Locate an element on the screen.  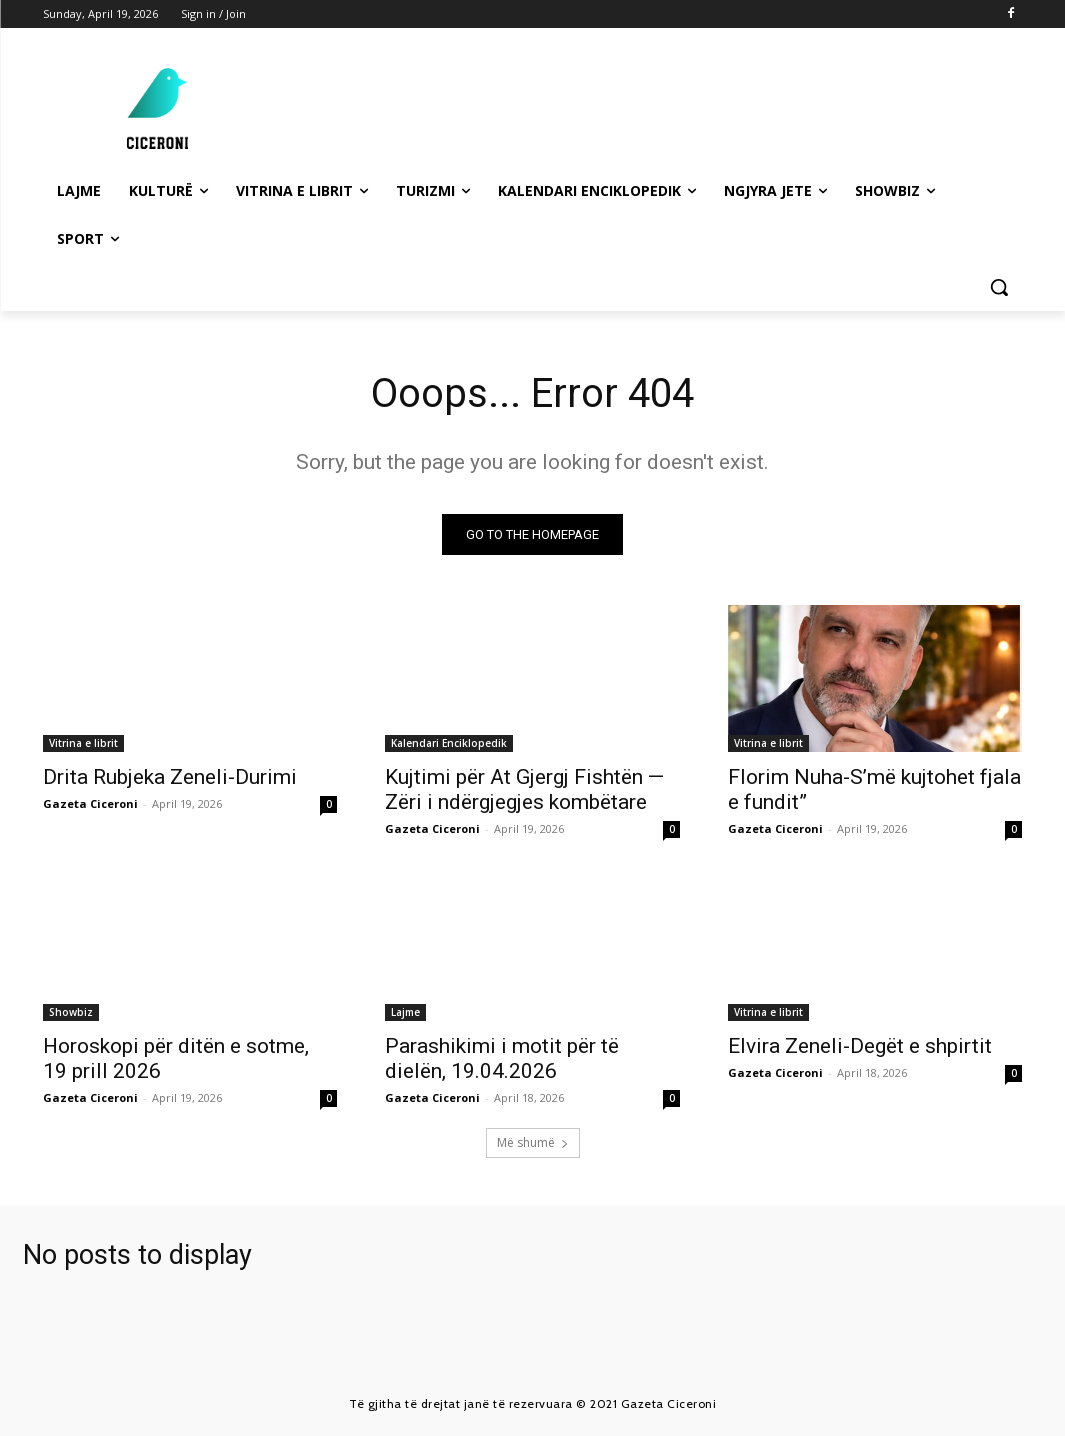
Showbiz is located at coordinates (71, 1013).